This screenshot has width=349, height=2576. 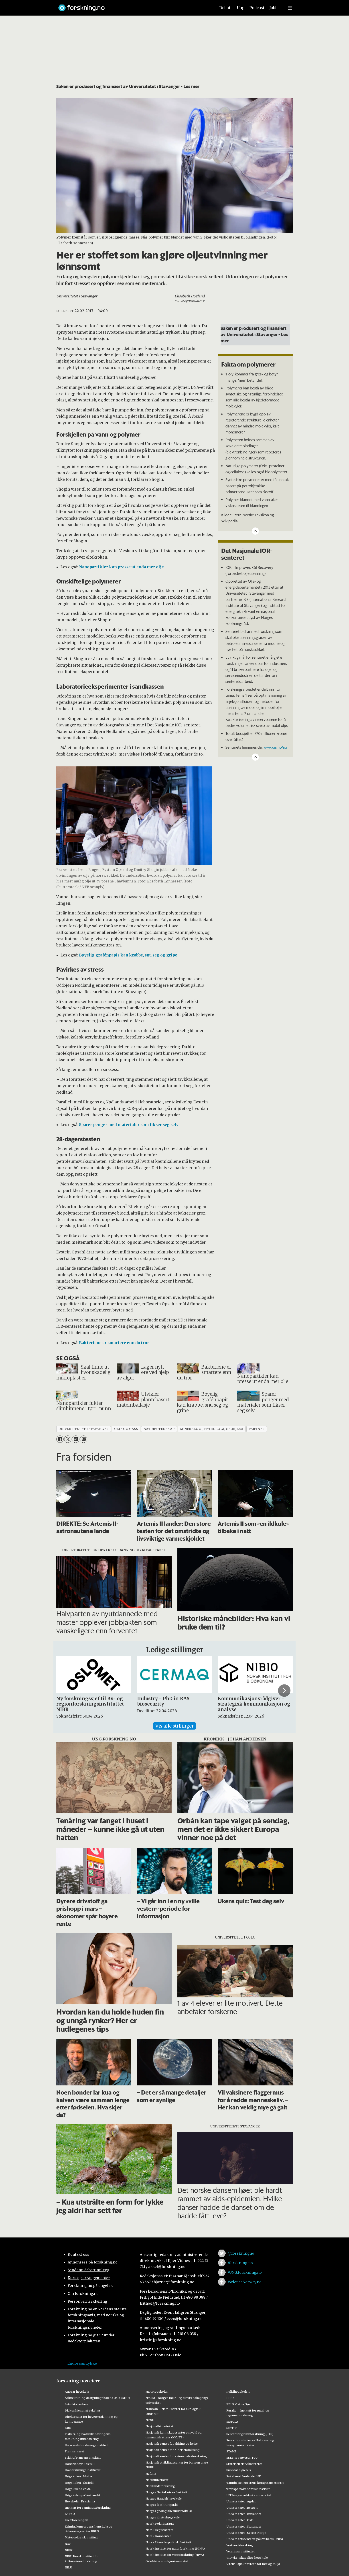 I want to click on NTNU, so click(x=150, y=2420).